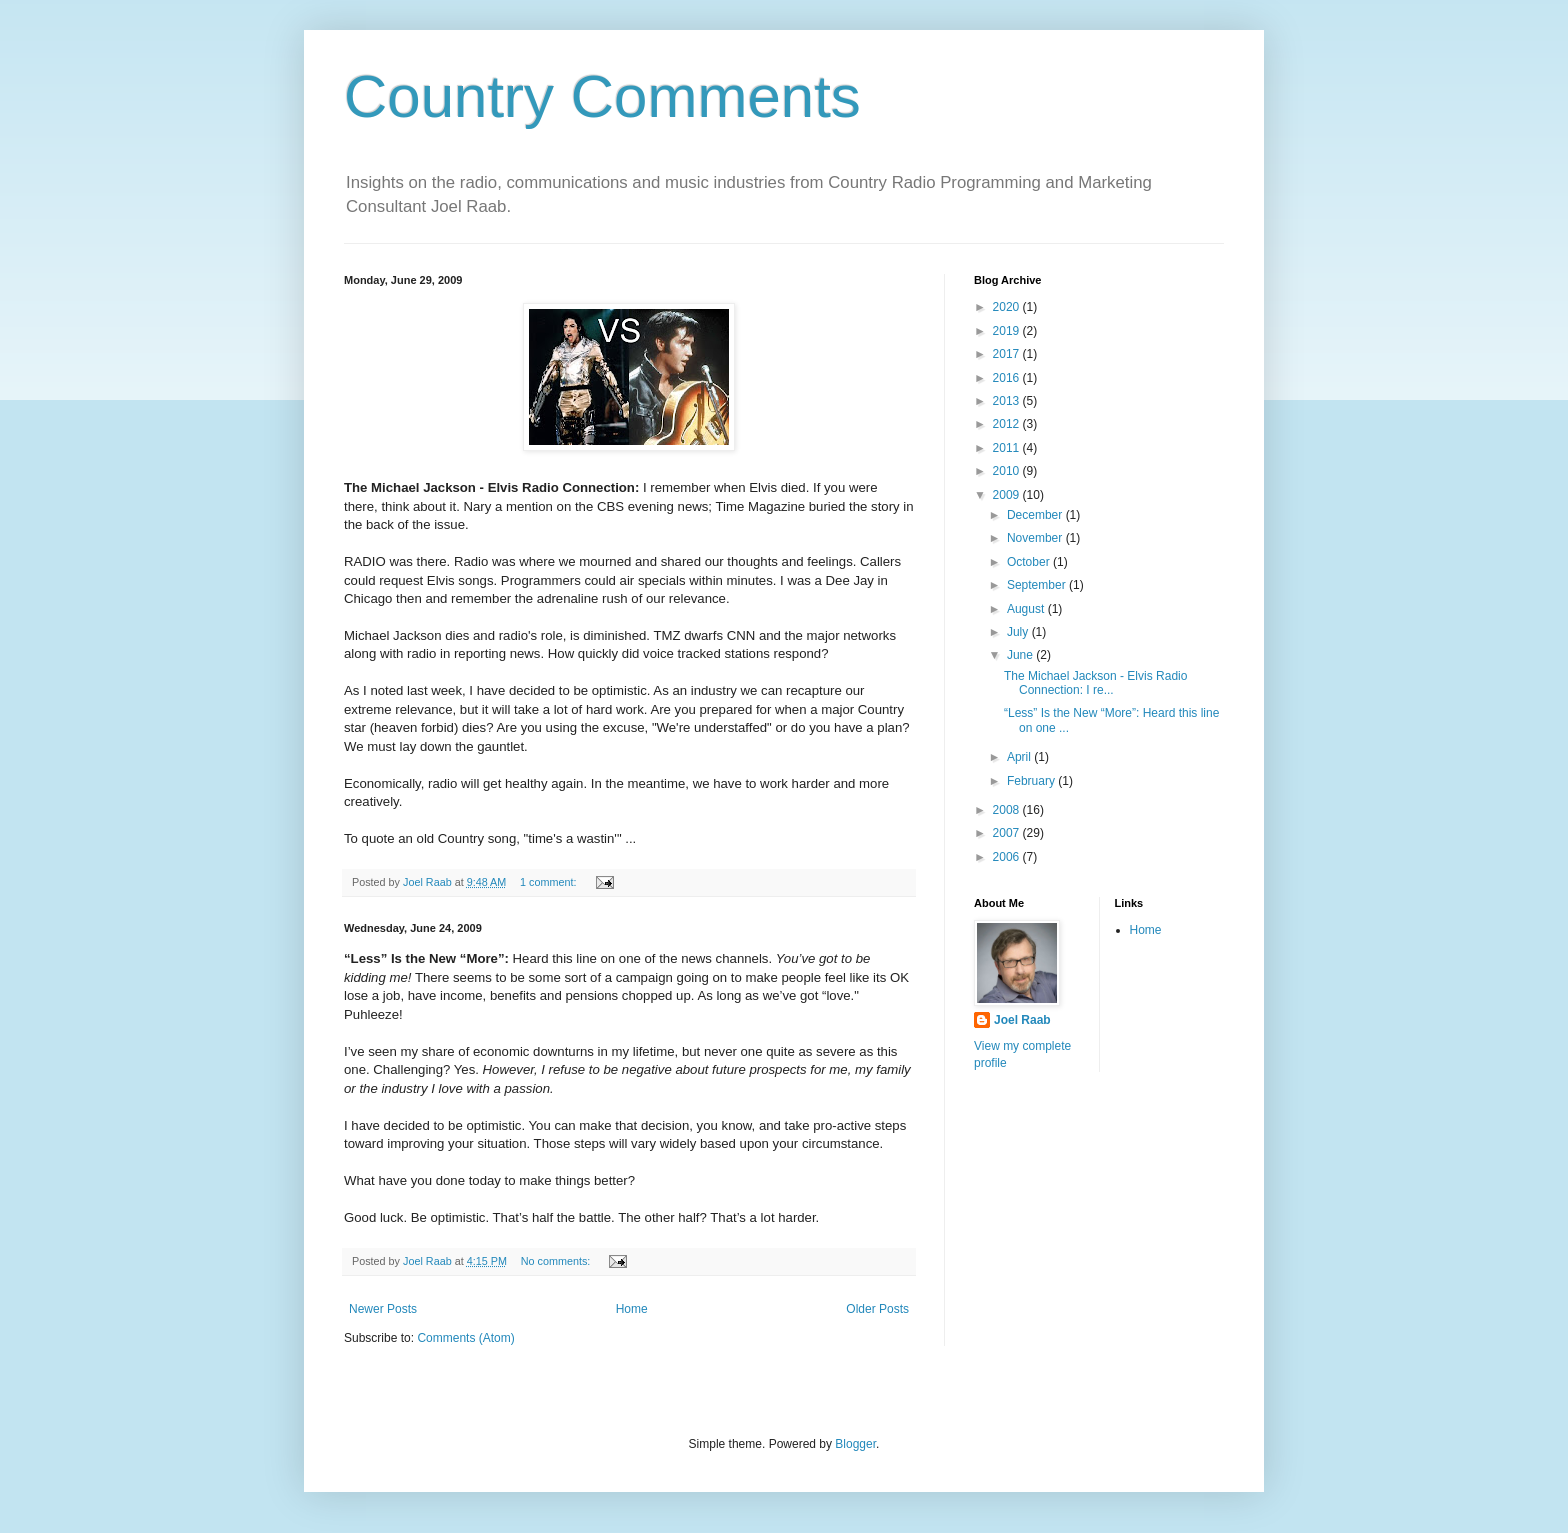  Describe the element at coordinates (1008, 378) in the screenshot. I see `2016` at that location.